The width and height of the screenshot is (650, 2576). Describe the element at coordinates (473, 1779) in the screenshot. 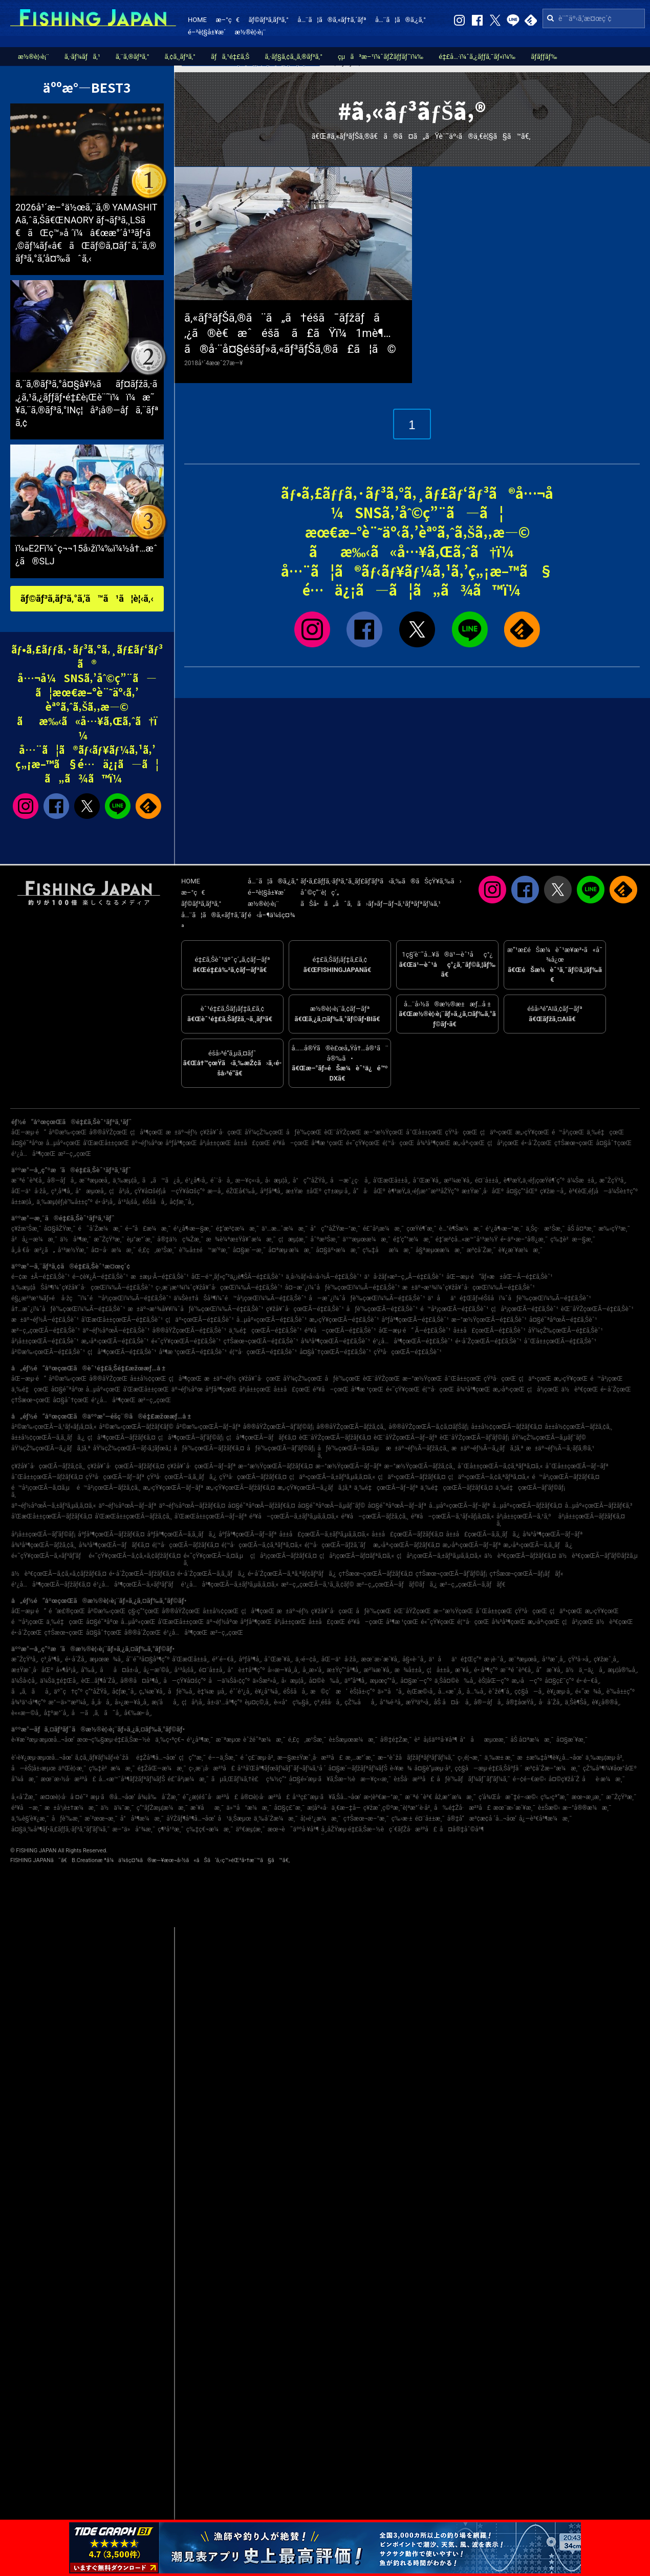

I see `åƒè‘‰ãƒãƒ¼ãƒˆãƒ‘ãƒ¼ã‚¯` at that location.